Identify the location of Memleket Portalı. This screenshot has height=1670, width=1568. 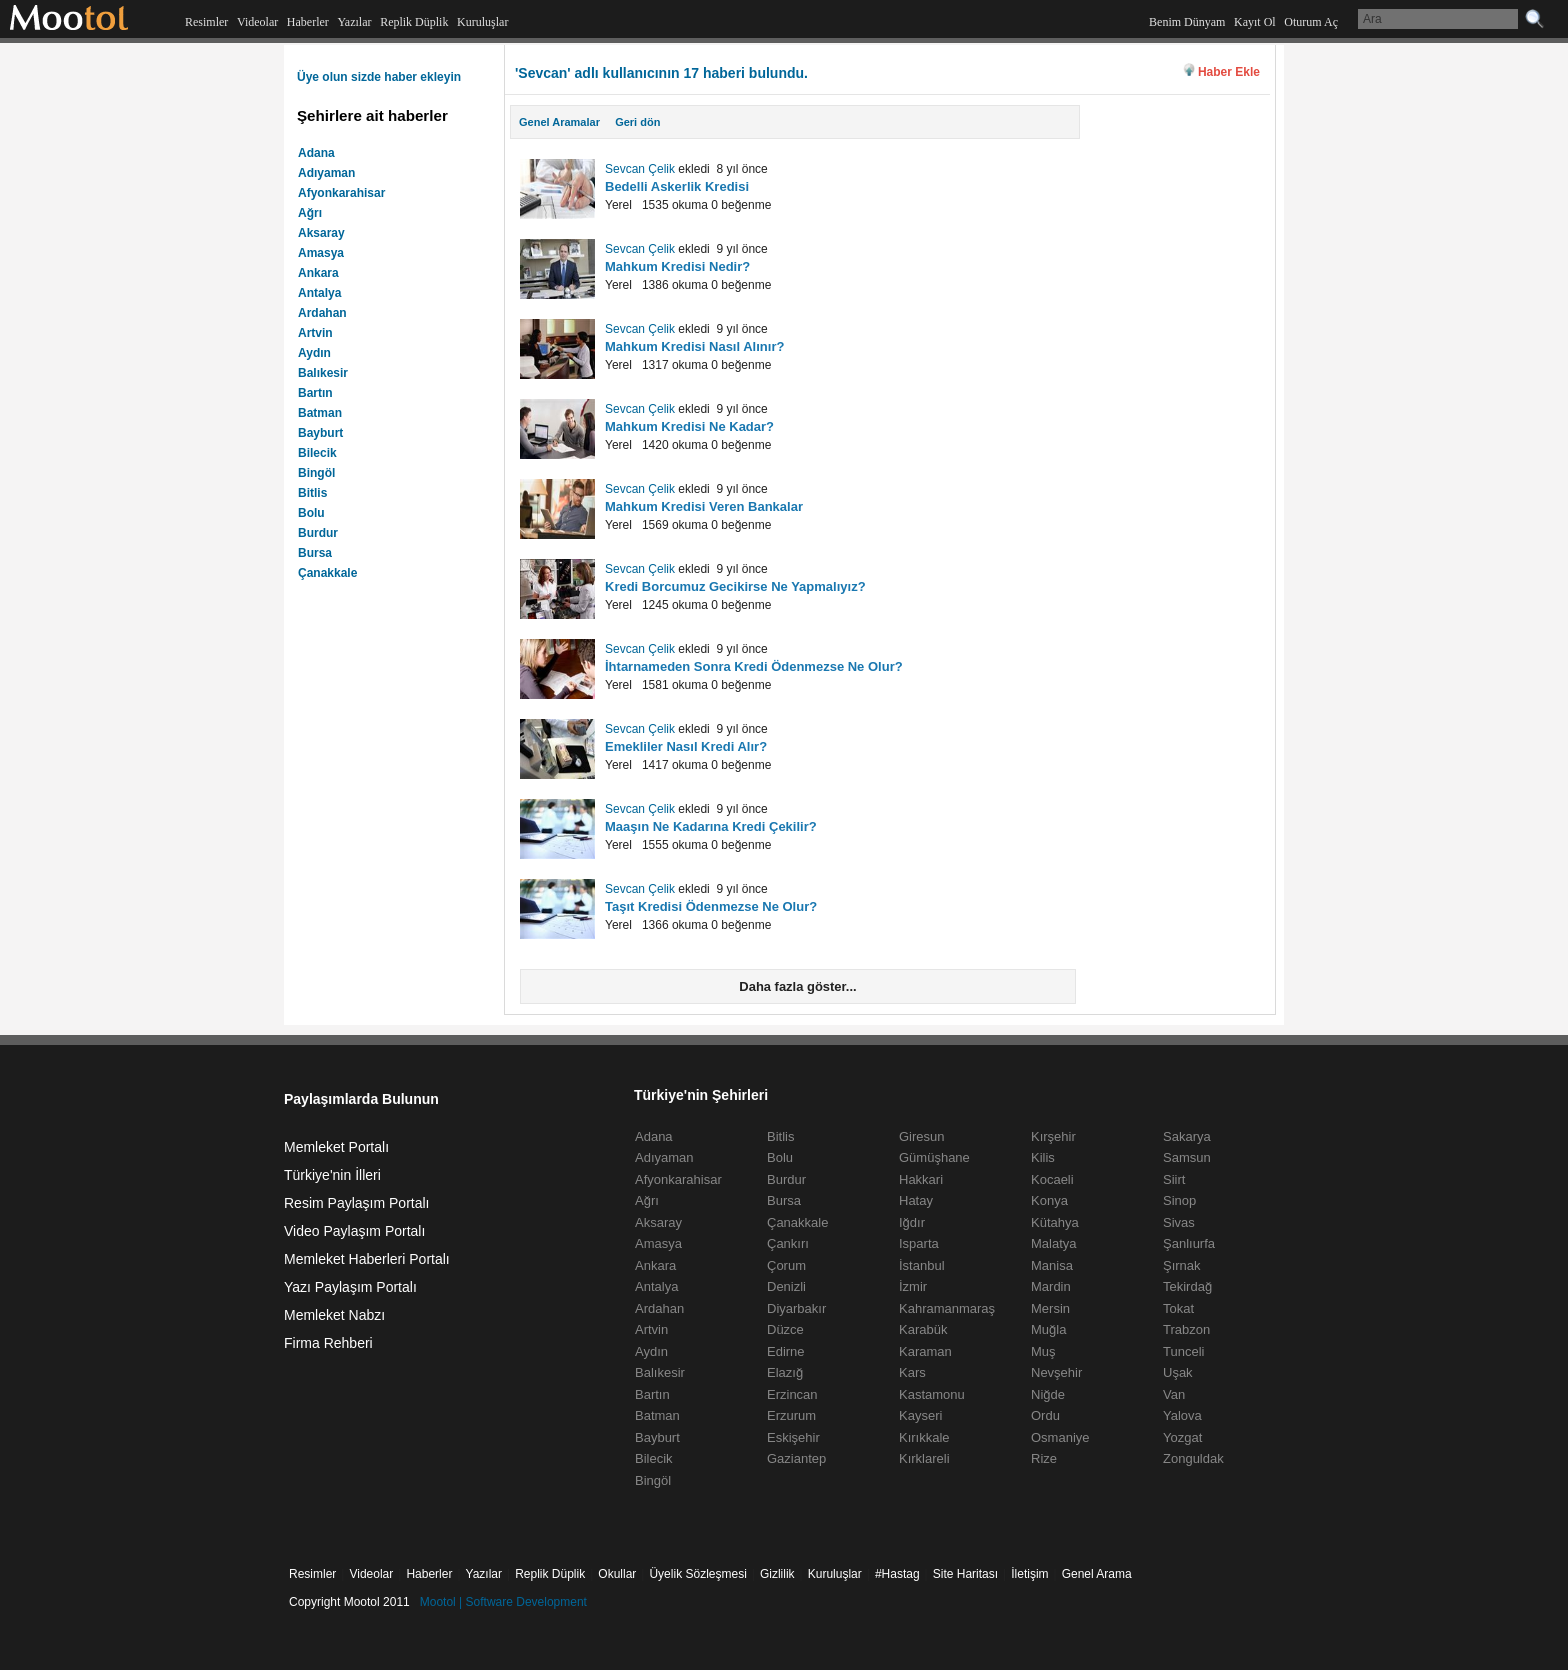
(336, 1147).